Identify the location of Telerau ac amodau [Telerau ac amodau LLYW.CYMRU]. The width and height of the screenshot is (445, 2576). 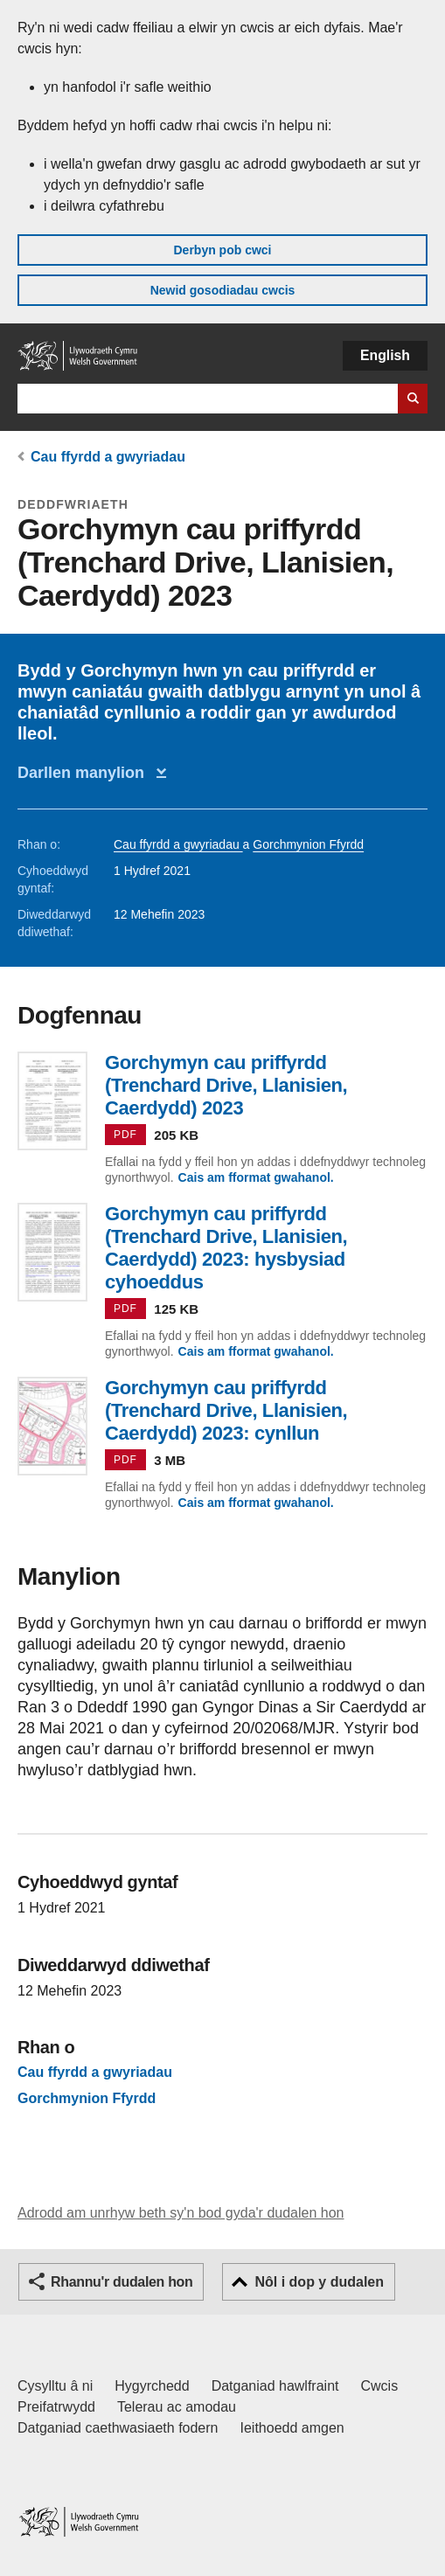
(176, 2406).